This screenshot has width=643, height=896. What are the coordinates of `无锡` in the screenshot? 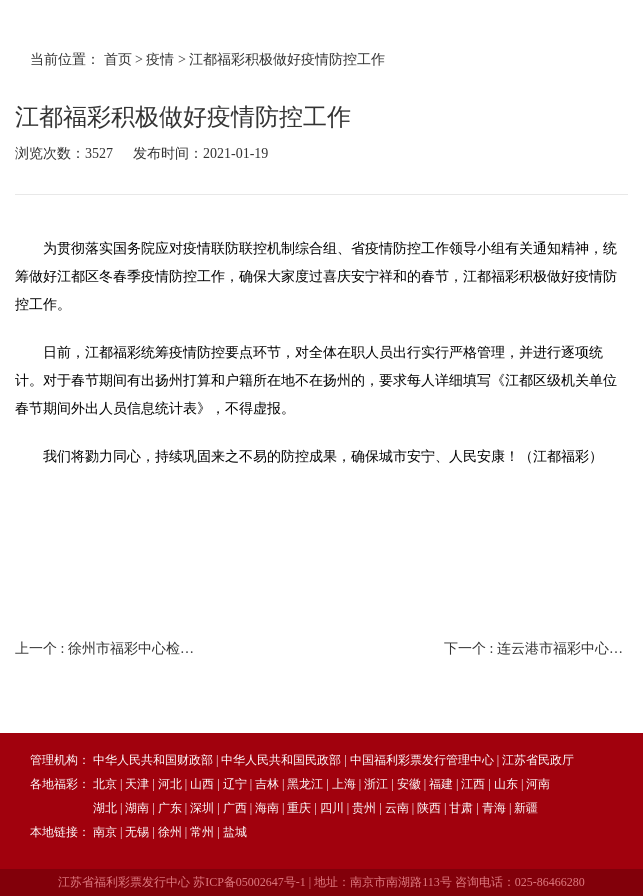 It's located at (137, 832).